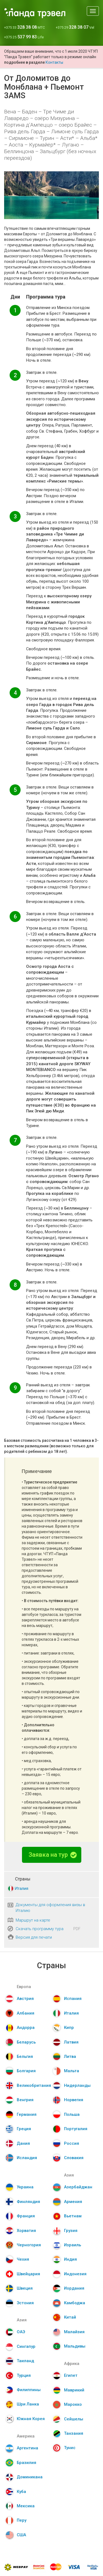 The width and height of the screenshot is (103, 2576). Describe the element at coordinates (75, 2128) in the screenshot. I see `Португалия` at that location.